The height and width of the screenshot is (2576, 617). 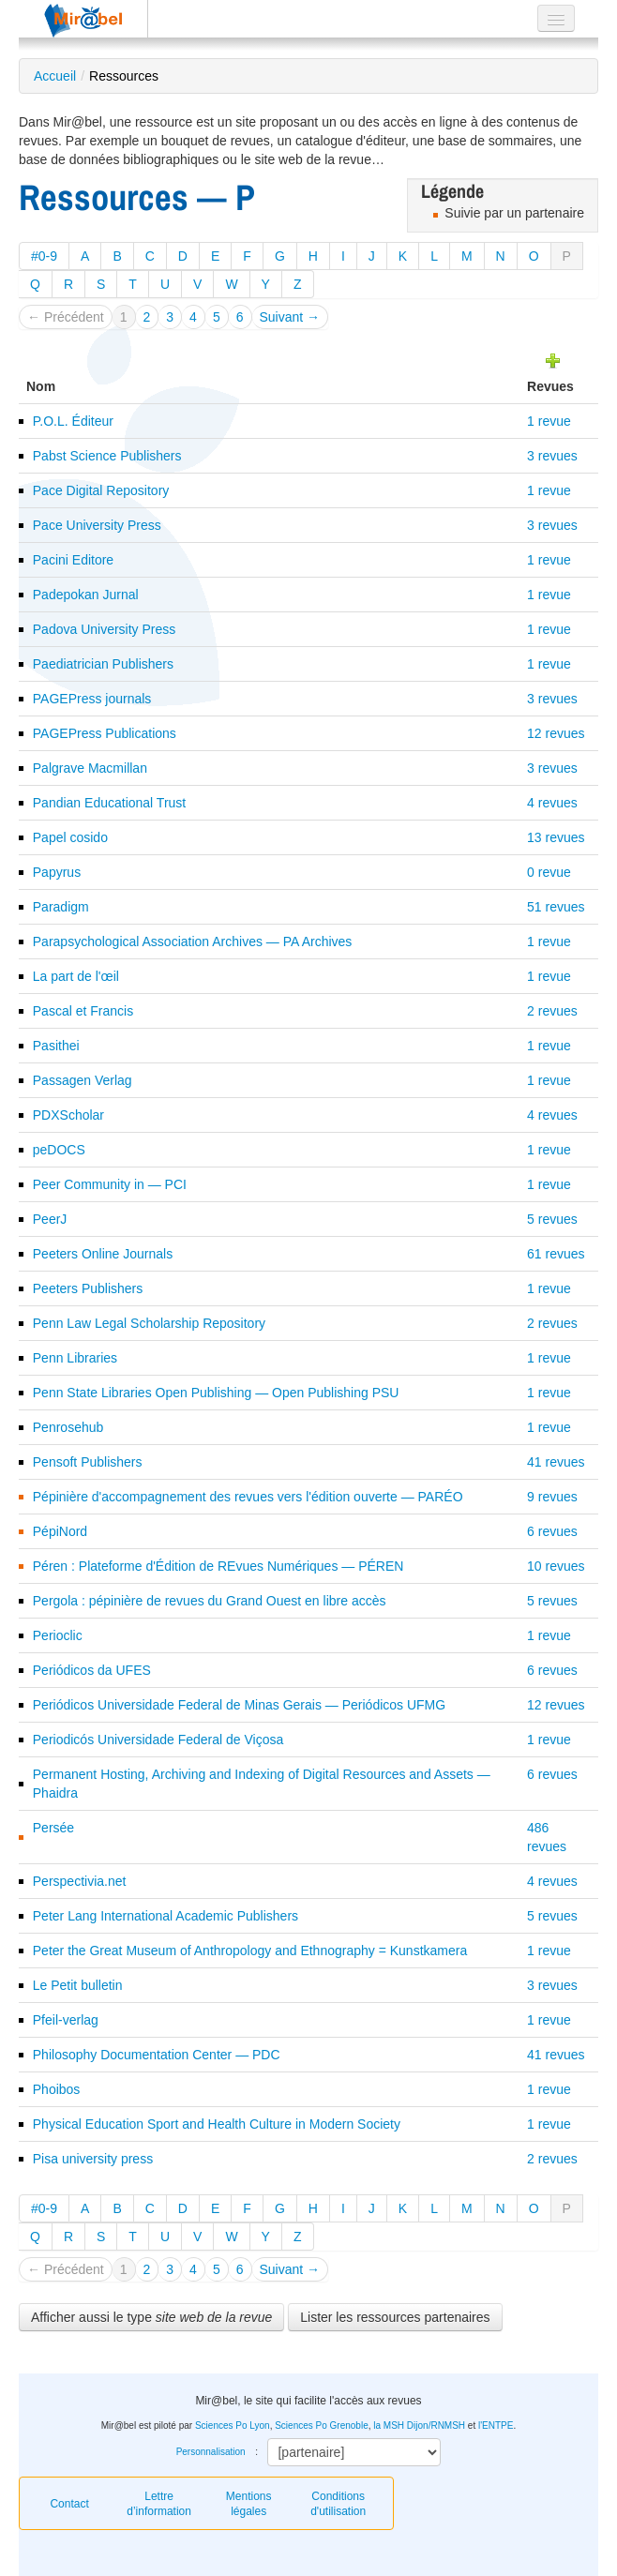 What do you see at coordinates (249, 2504) in the screenshot?
I see `Mentions légales` at bounding box center [249, 2504].